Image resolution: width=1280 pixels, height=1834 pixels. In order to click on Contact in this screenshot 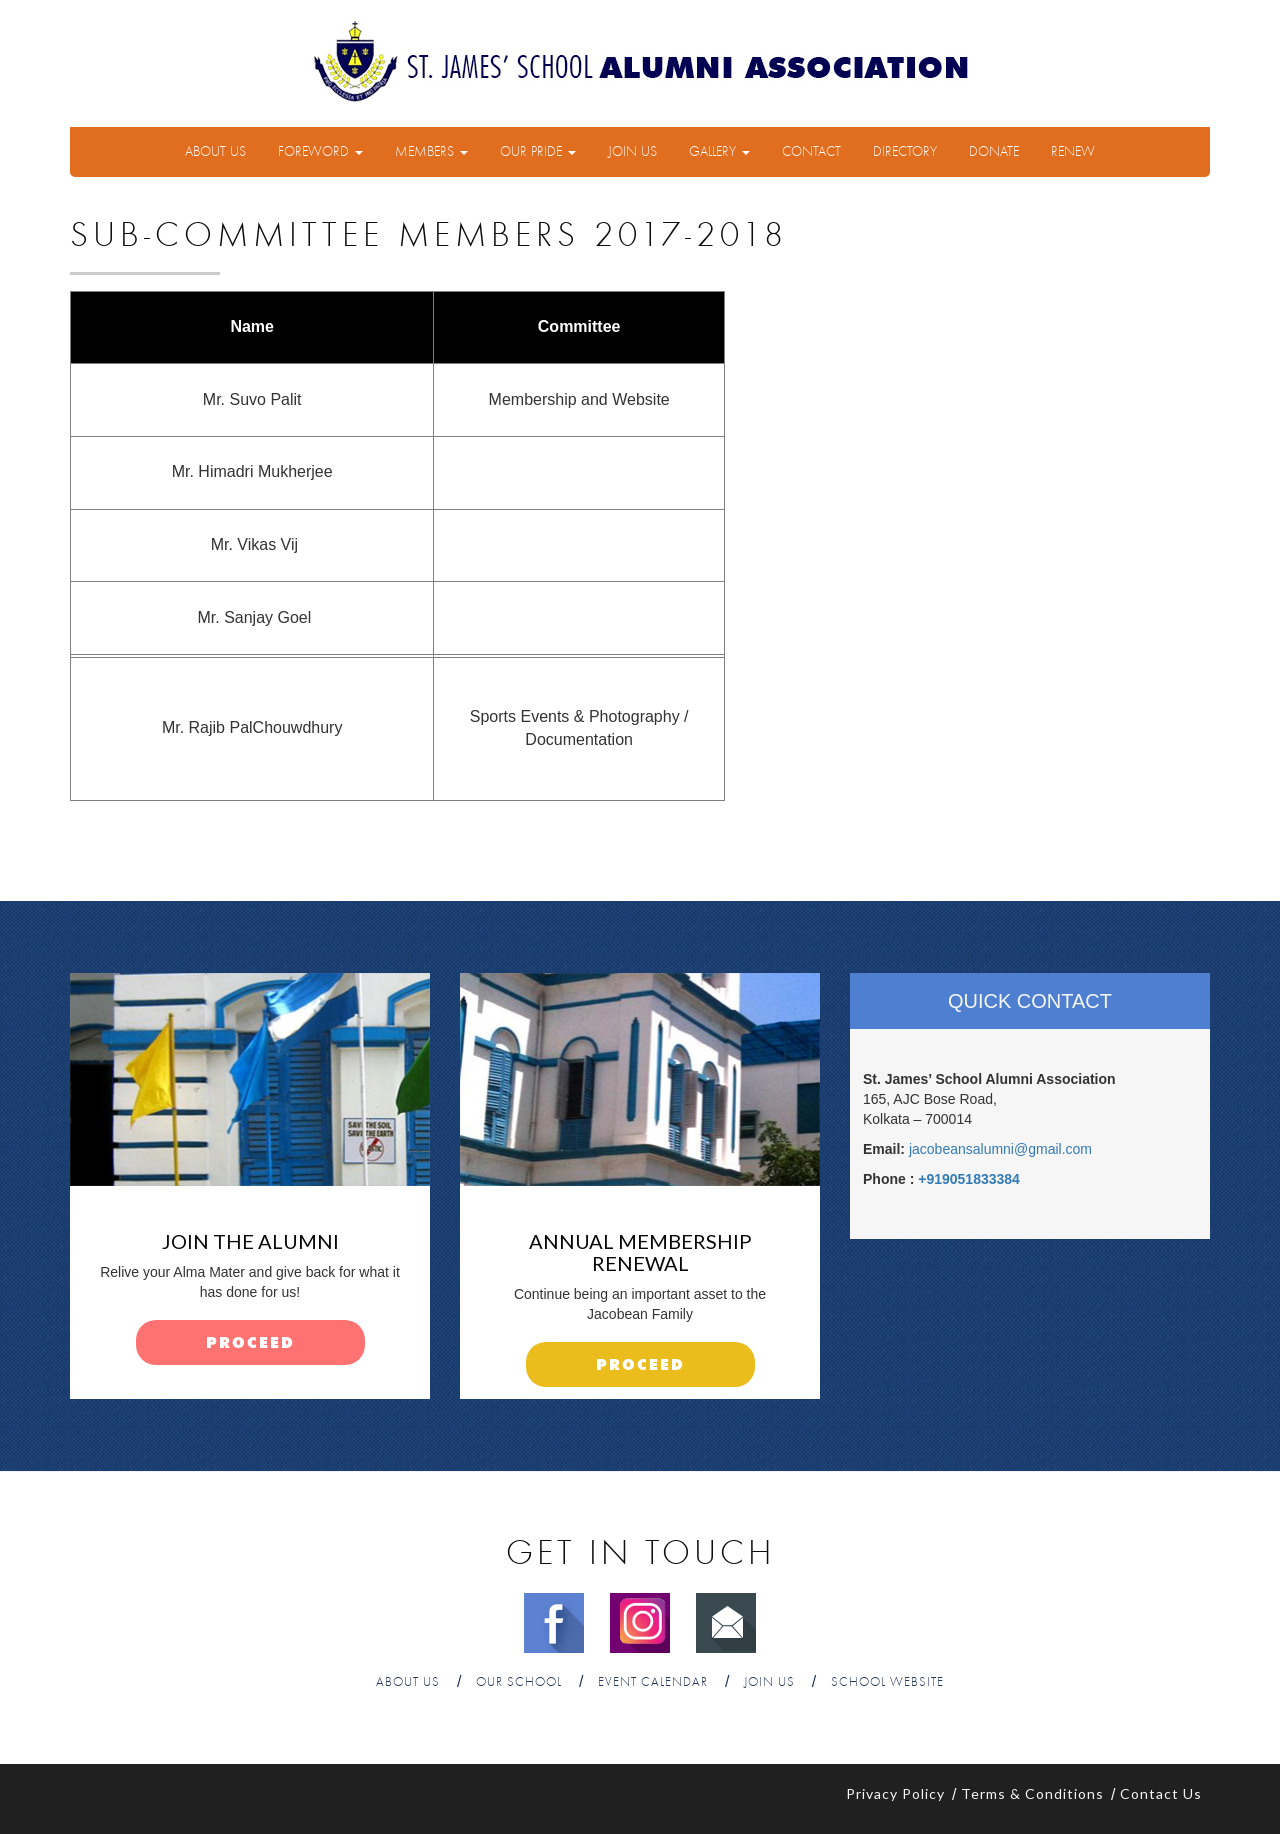, I will do `click(811, 152)`.